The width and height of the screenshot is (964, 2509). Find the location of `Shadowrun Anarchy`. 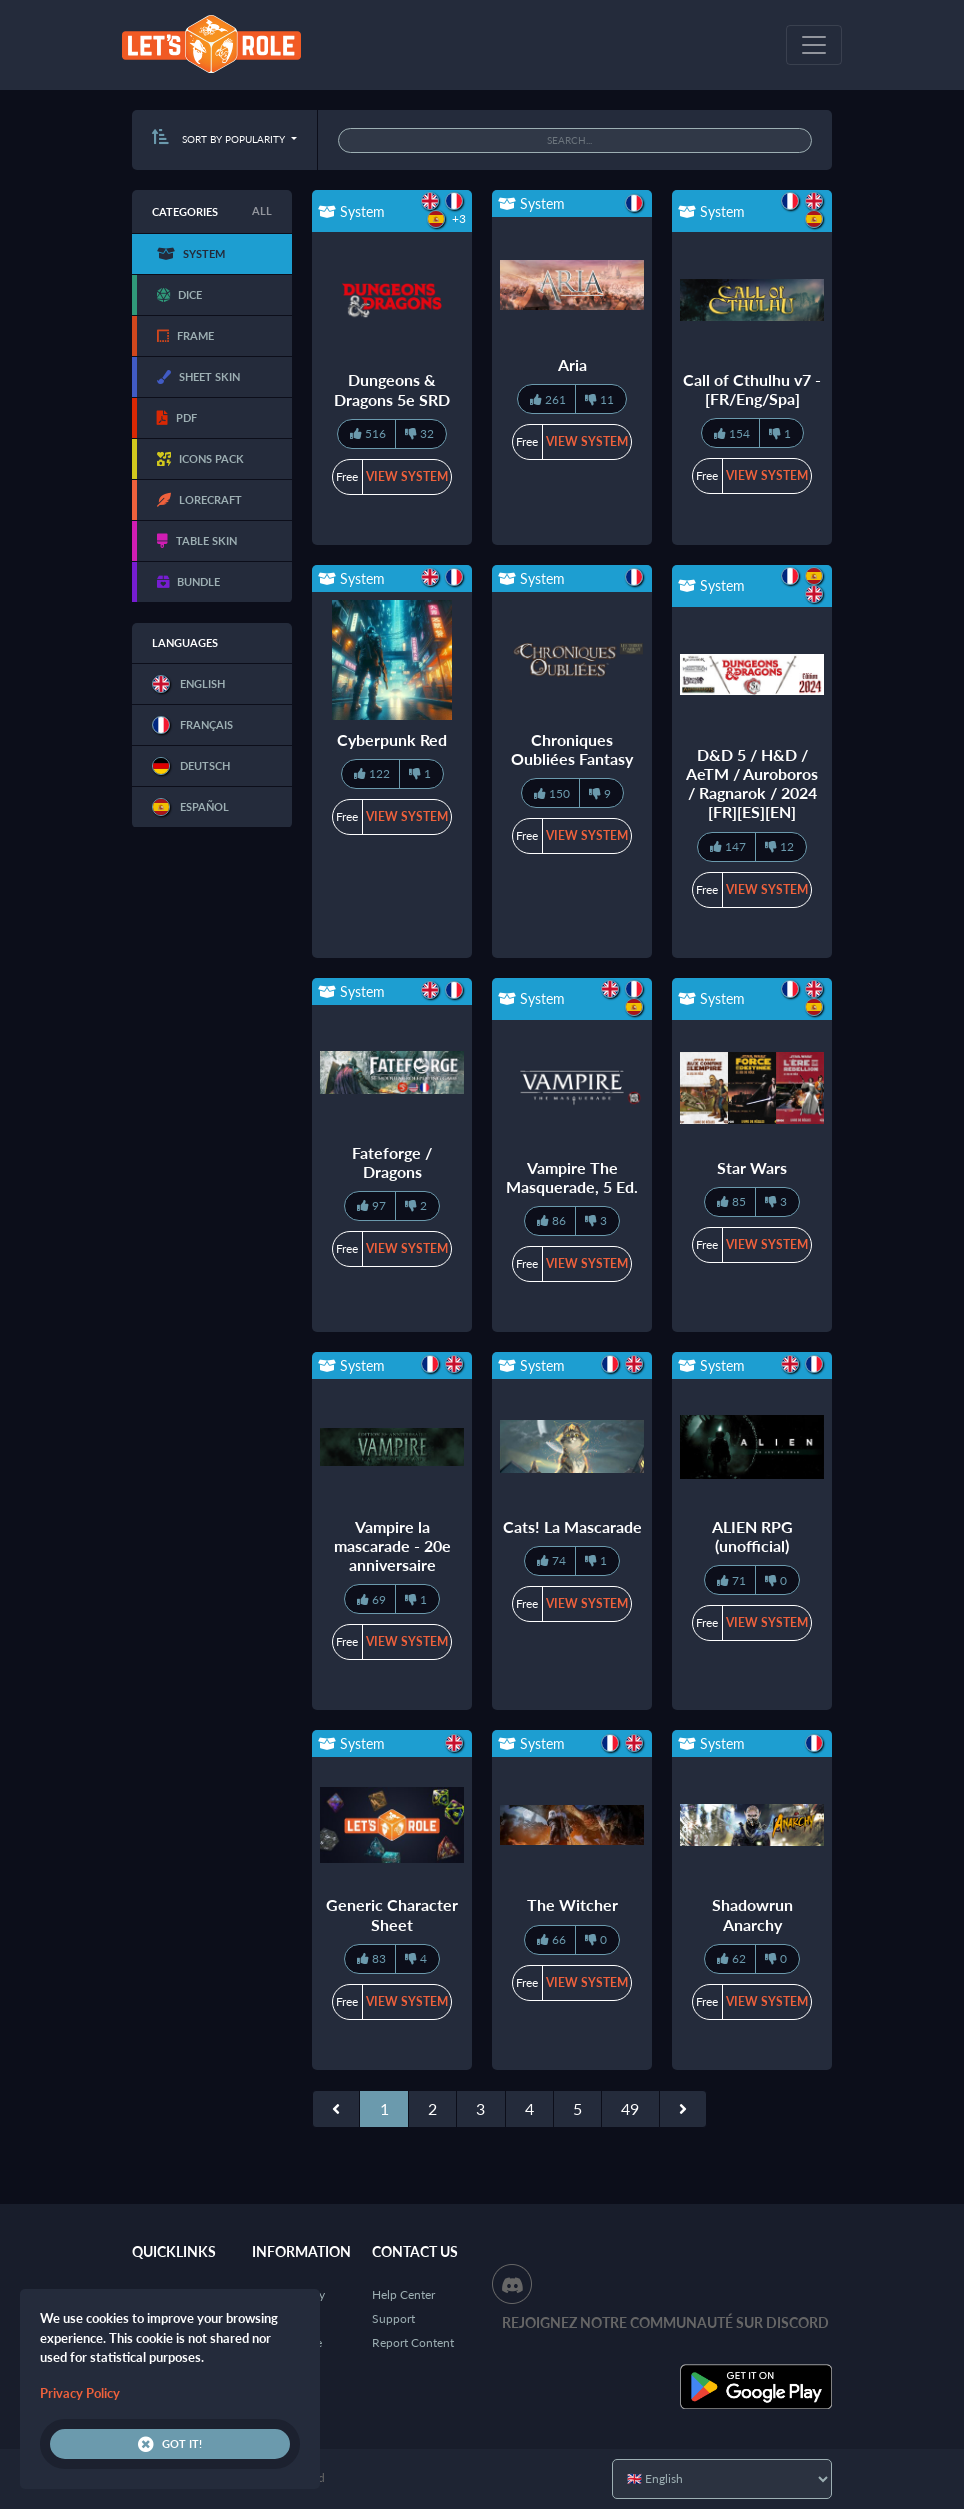

Shadowrun Anarchy is located at coordinates (752, 1914).